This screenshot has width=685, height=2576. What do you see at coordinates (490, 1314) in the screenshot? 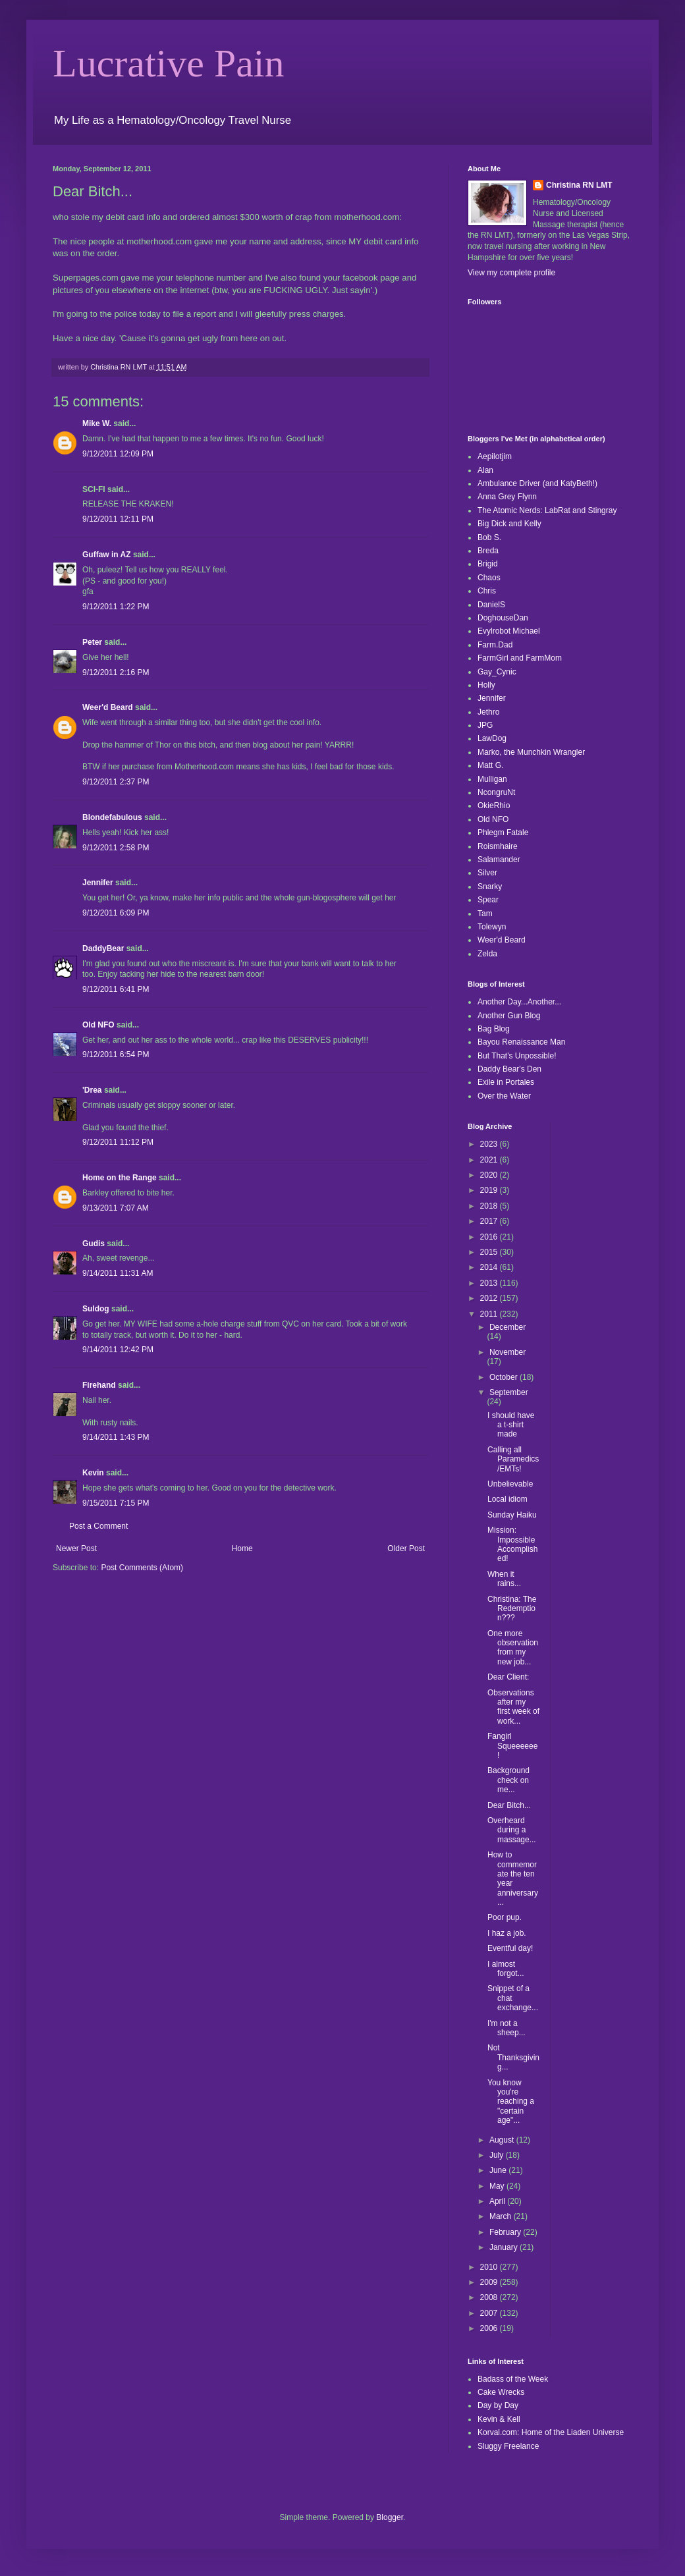
I see `2011` at bounding box center [490, 1314].